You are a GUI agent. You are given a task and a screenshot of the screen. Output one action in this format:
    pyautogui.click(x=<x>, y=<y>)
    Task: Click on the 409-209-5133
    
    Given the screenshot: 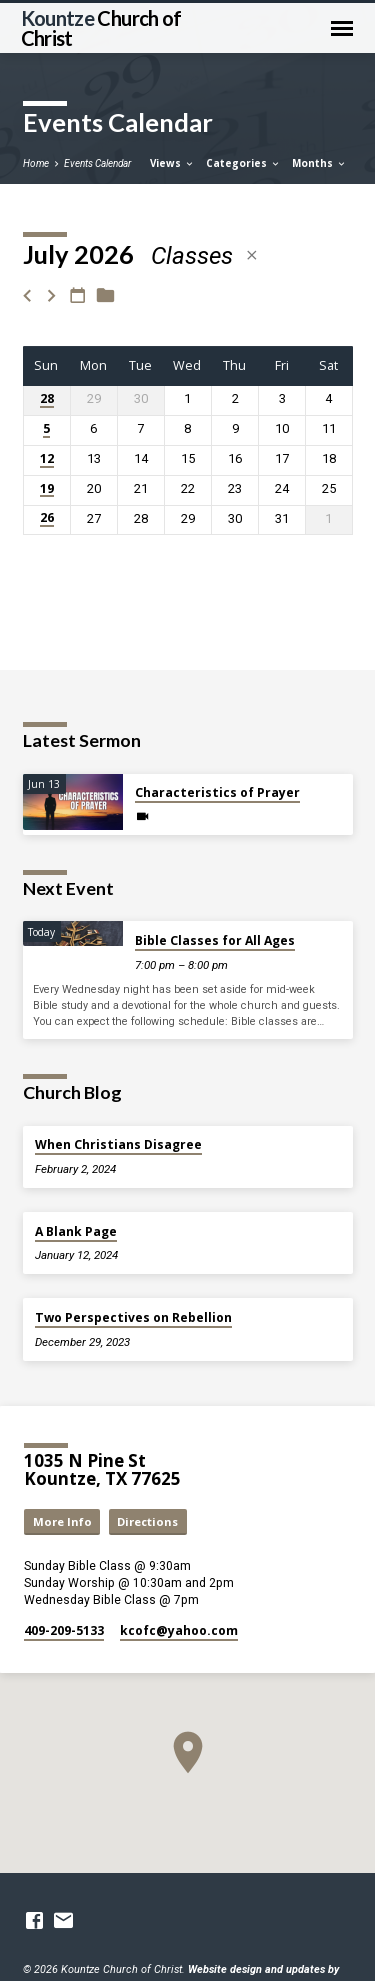 What is the action you would take?
    pyautogui.click(x=64, y=1630)
    